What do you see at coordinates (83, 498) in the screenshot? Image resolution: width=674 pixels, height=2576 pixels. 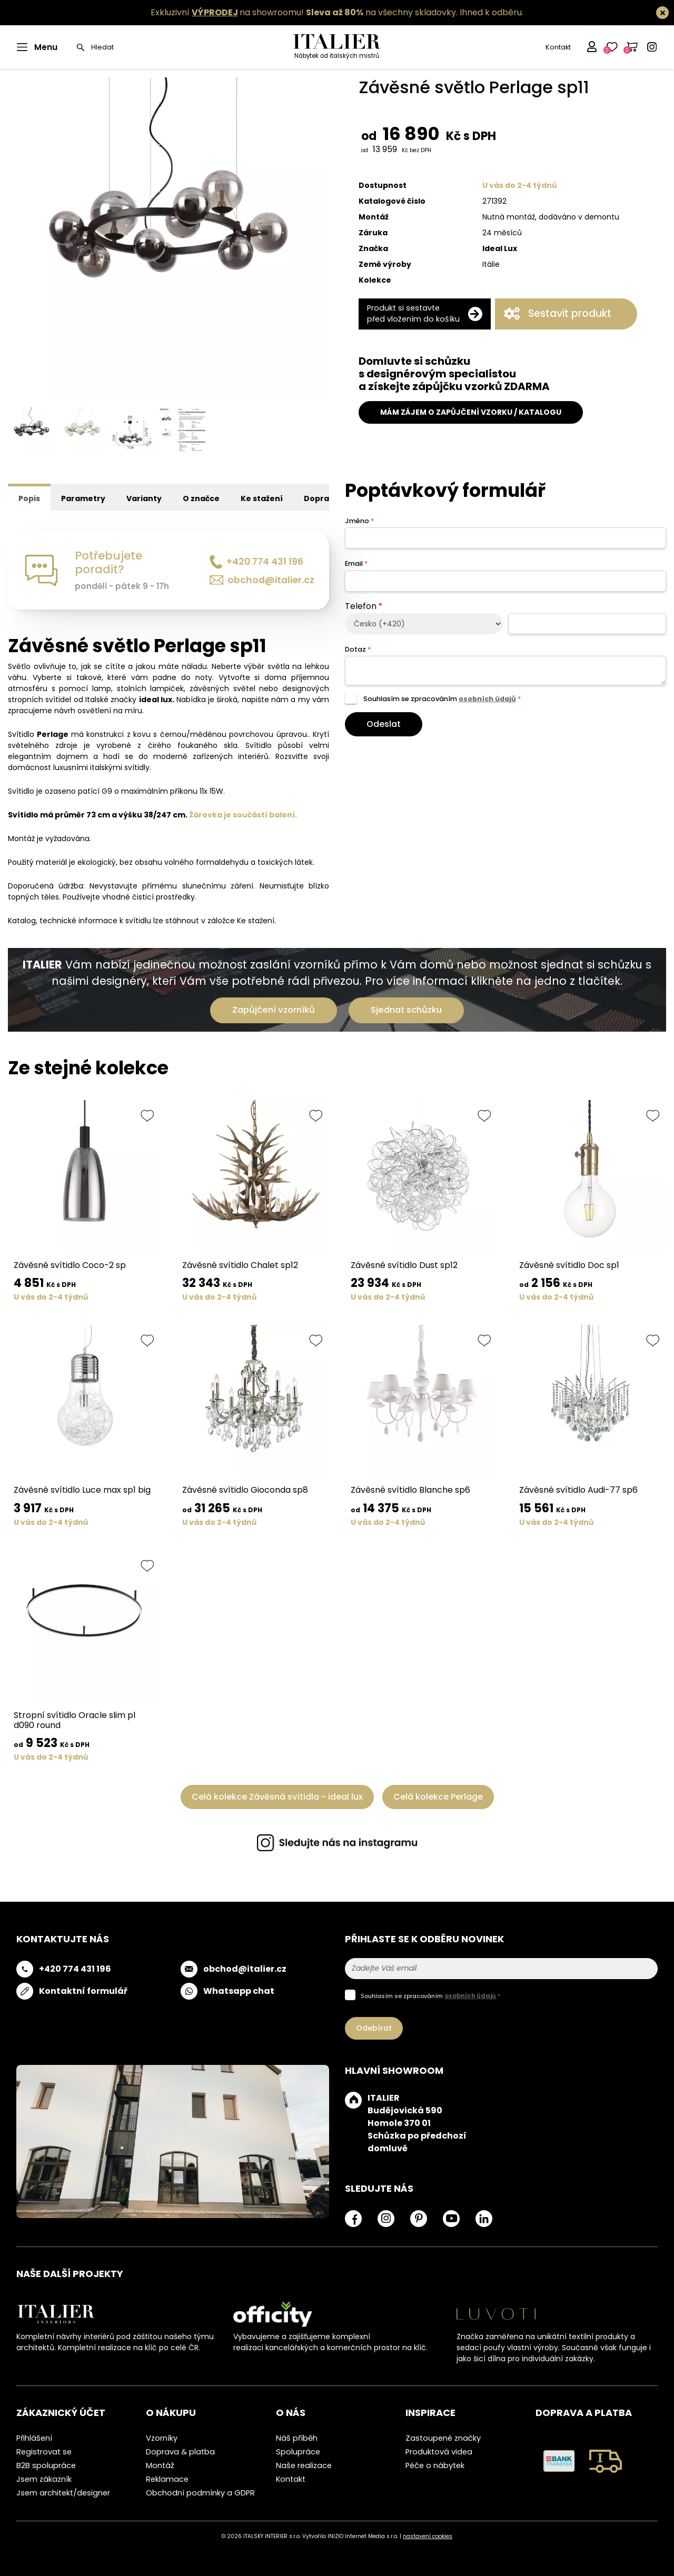 I see `Parametry [tab]` at bounding box center [83, 498].